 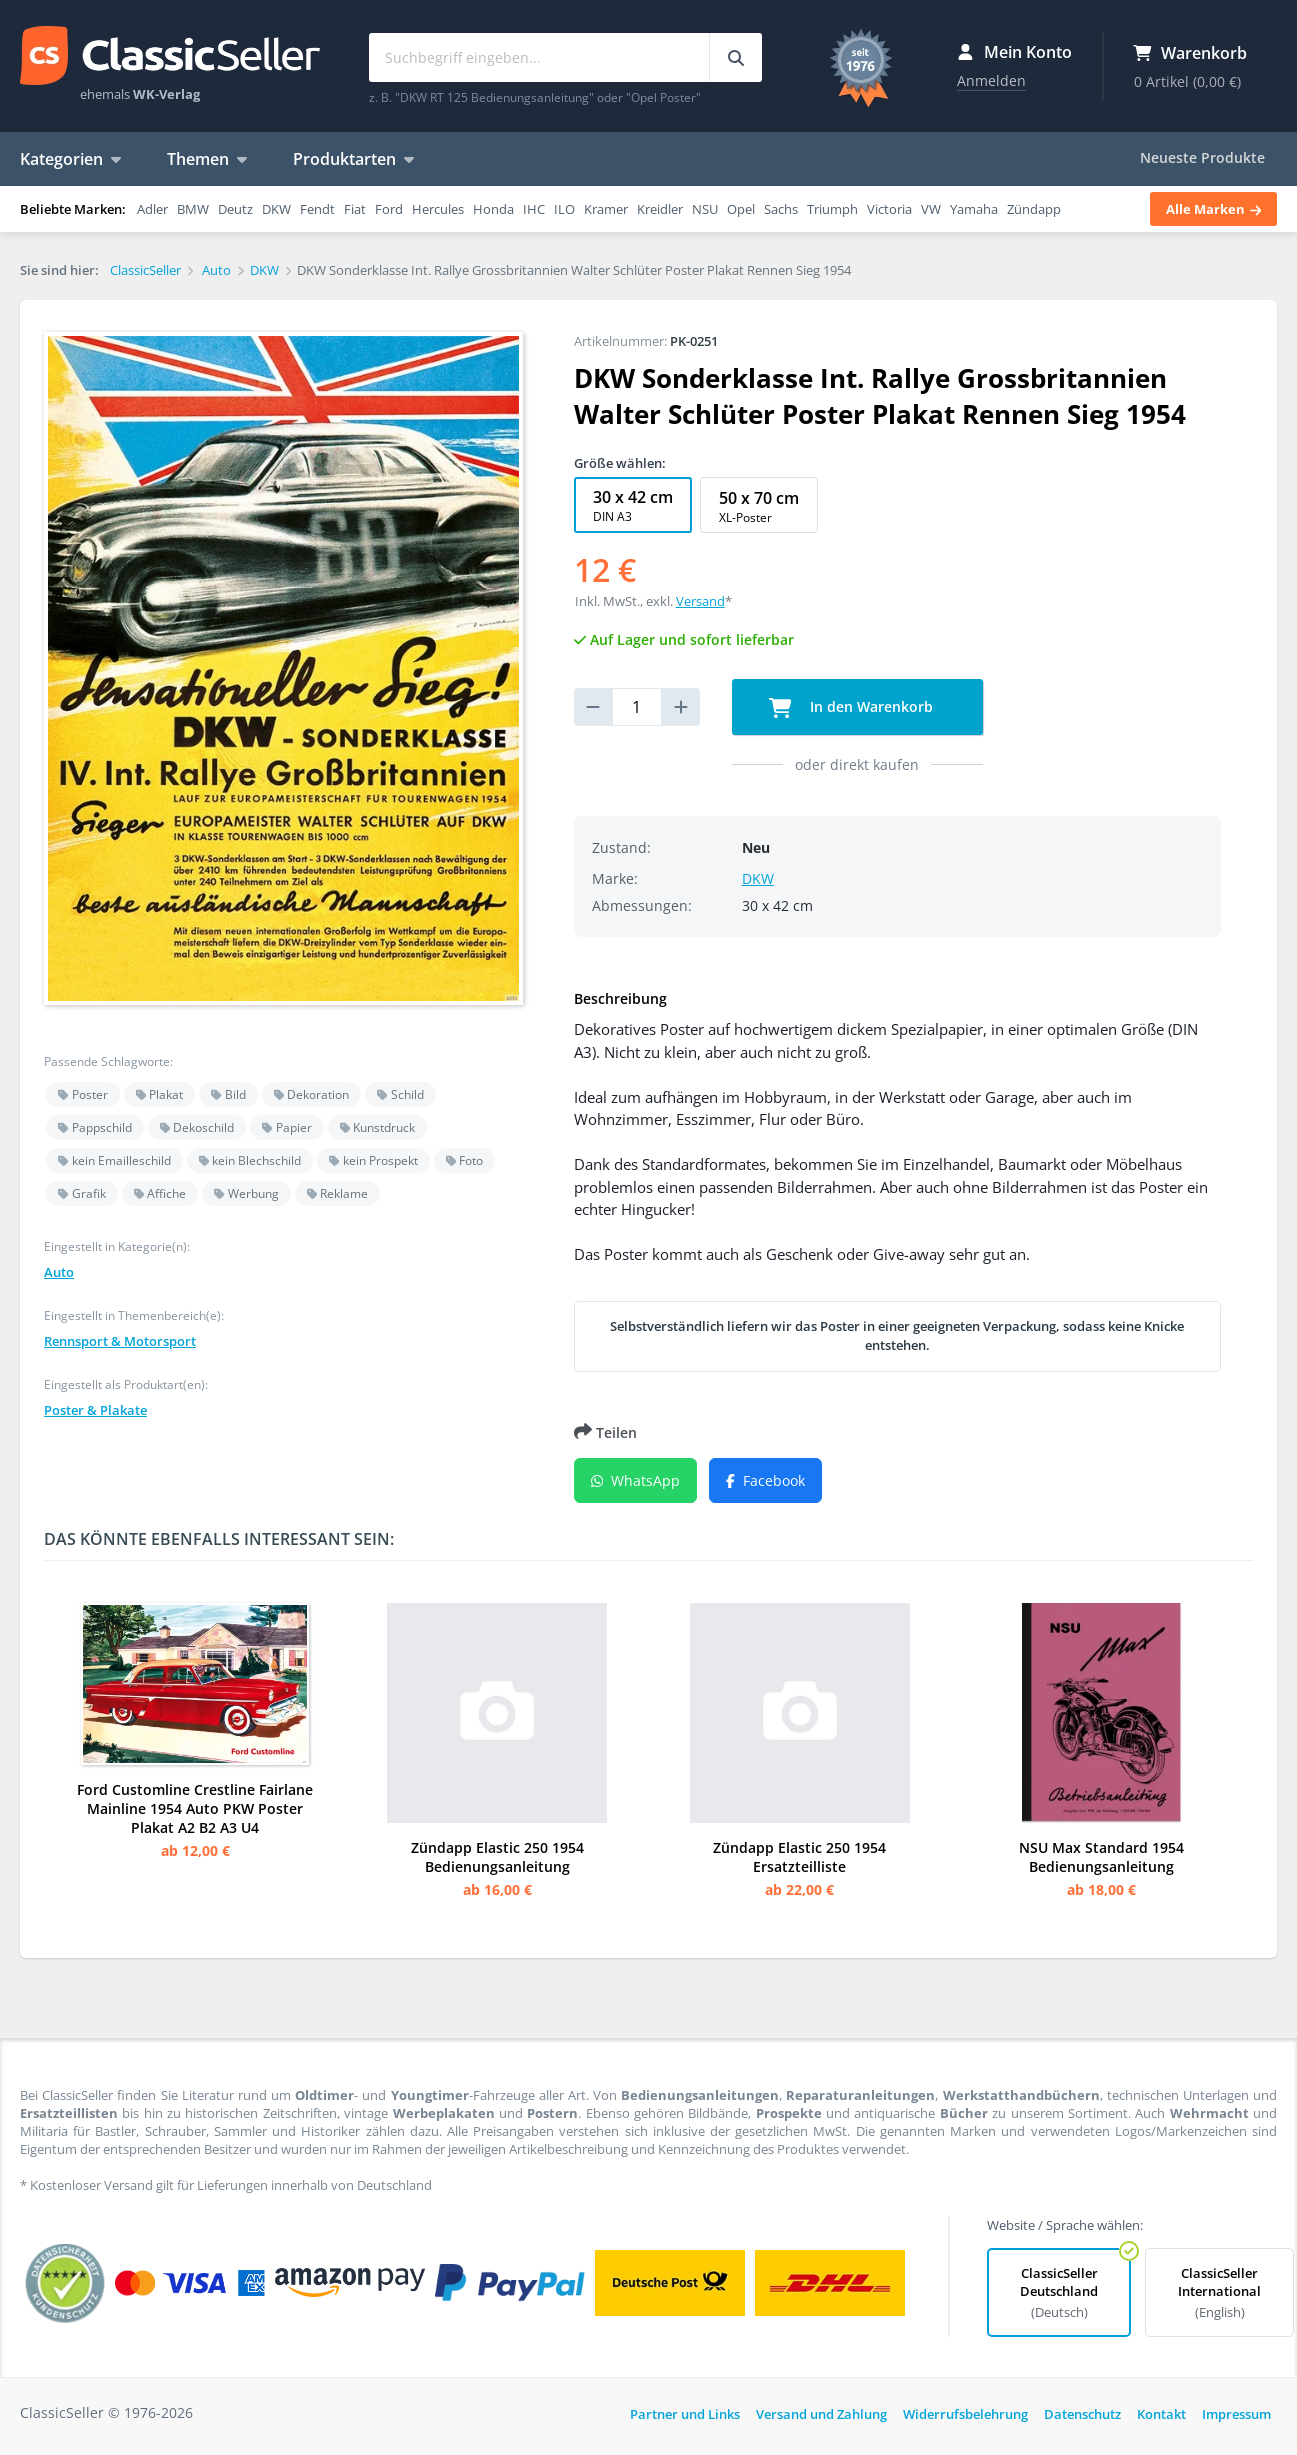 What do you see at coordinates (534, 209) in the screenshot?
I see `IHC` at bounding box center [534, 209].